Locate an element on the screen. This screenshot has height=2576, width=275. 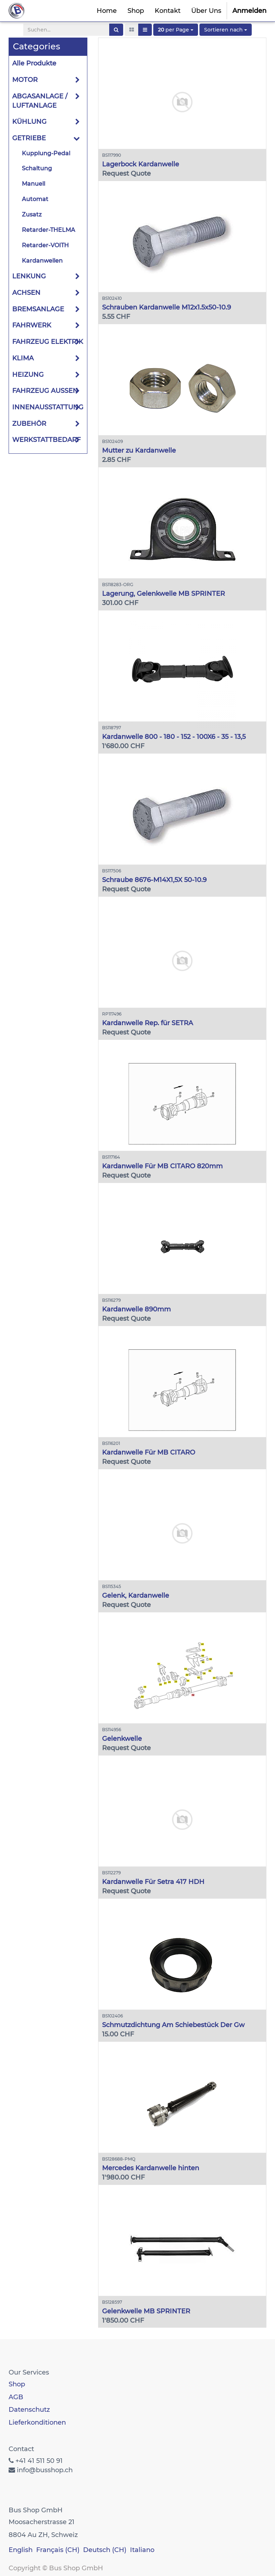
FAHRWERK is located at coordinates (31, 325).